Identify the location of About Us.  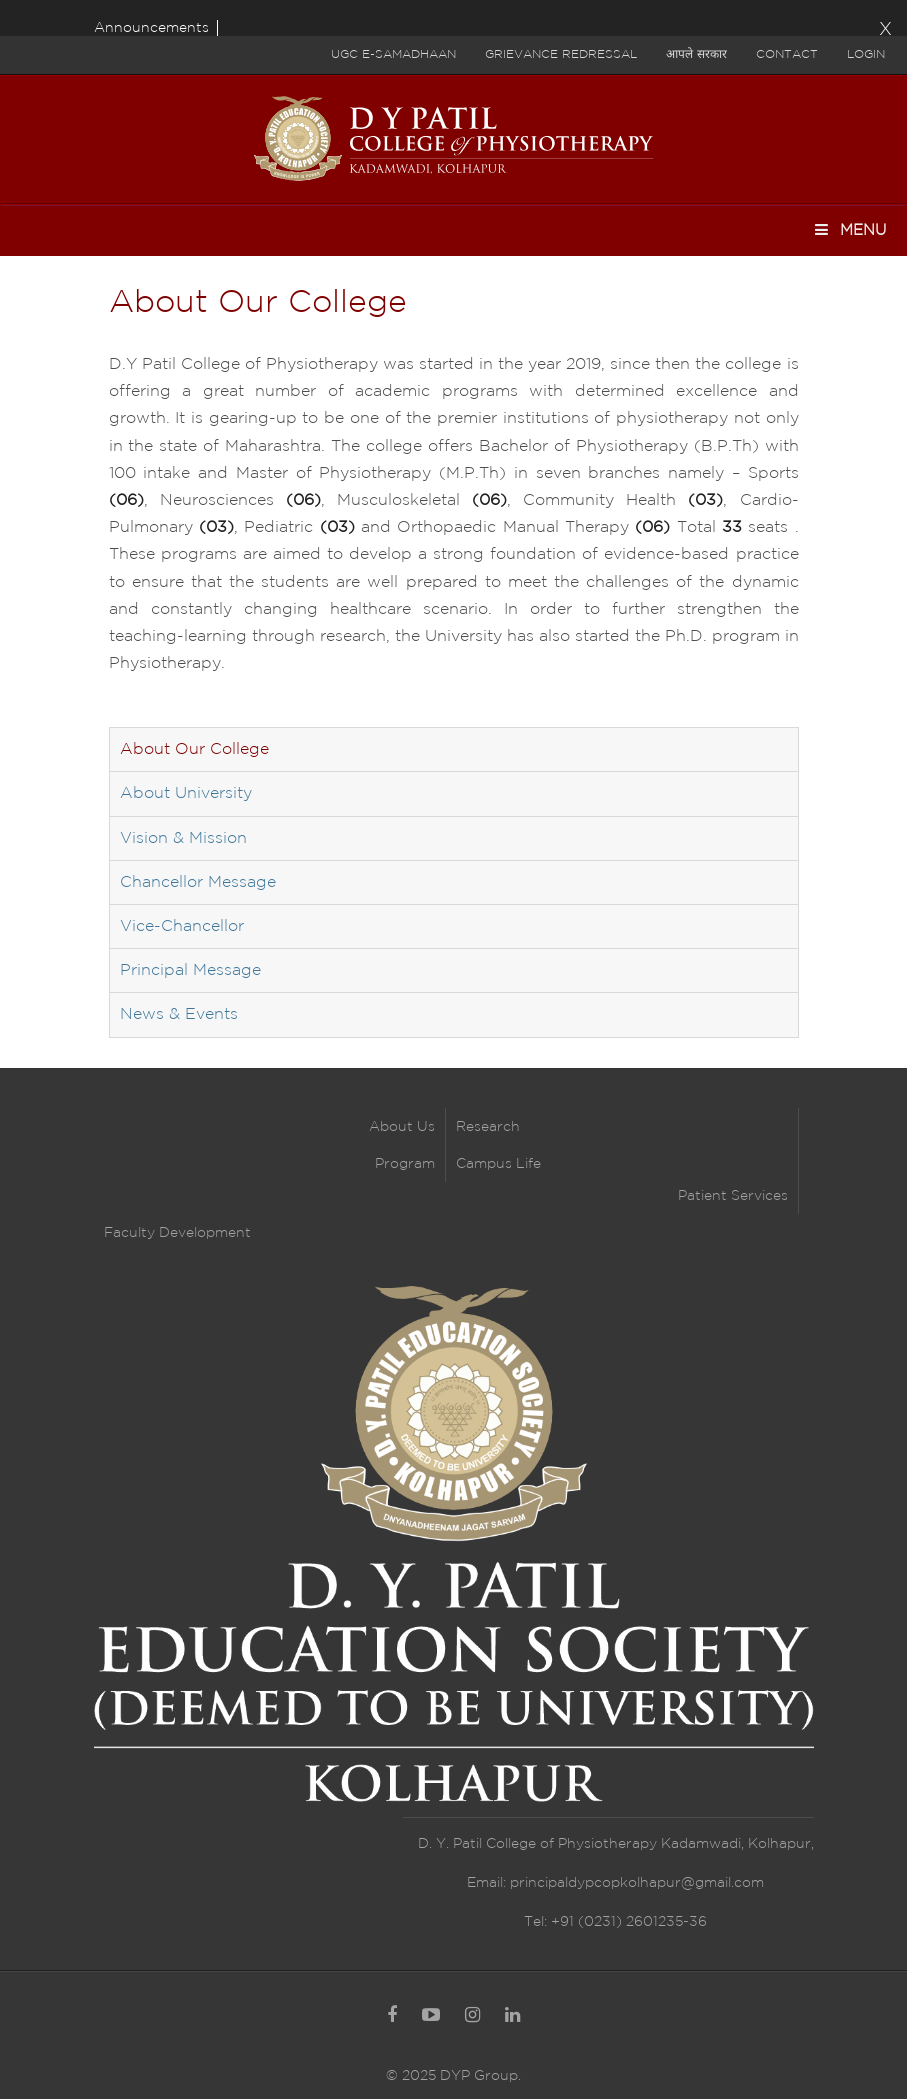
(402, 1127).